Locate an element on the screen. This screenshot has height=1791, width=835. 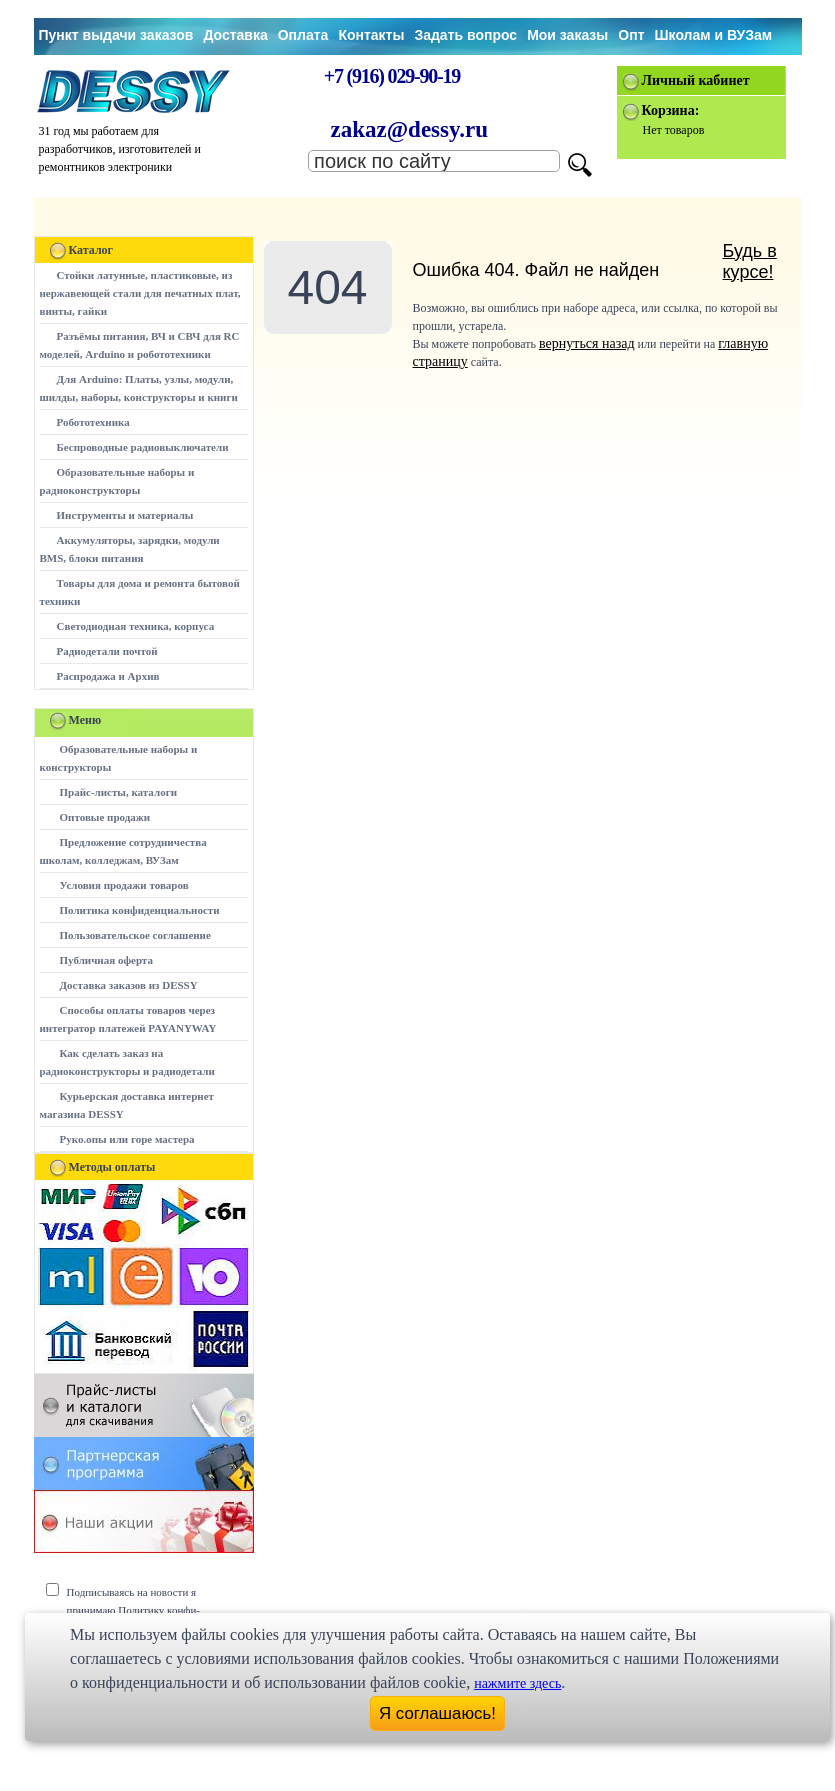
Беспроводные радиовыключатели is located at coordinates (143, 447).